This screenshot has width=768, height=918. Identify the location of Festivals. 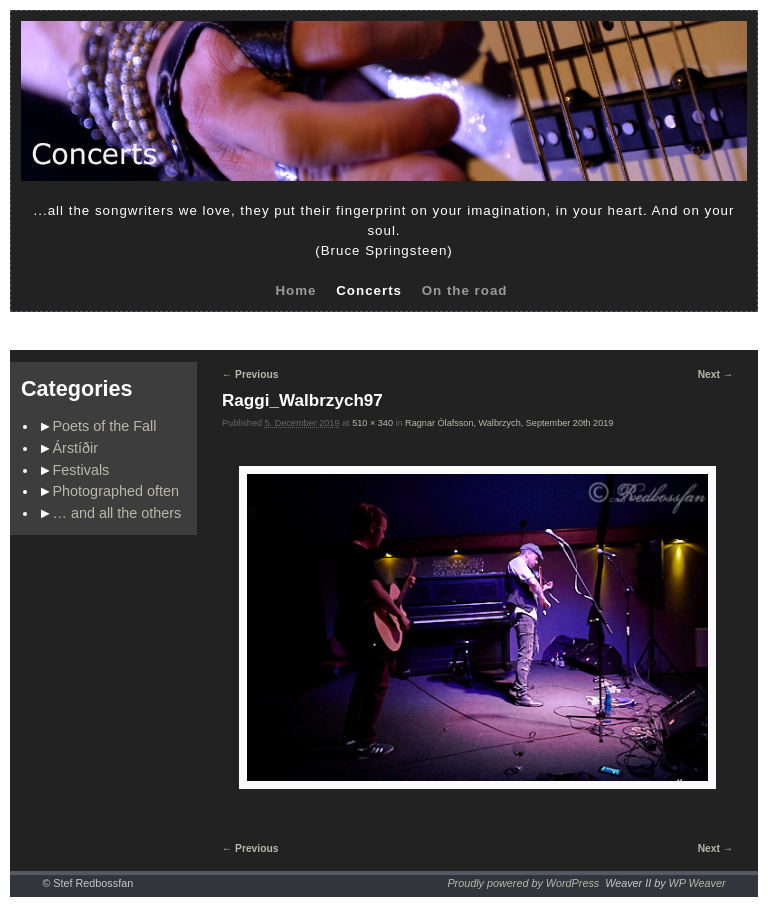
(81, 470).